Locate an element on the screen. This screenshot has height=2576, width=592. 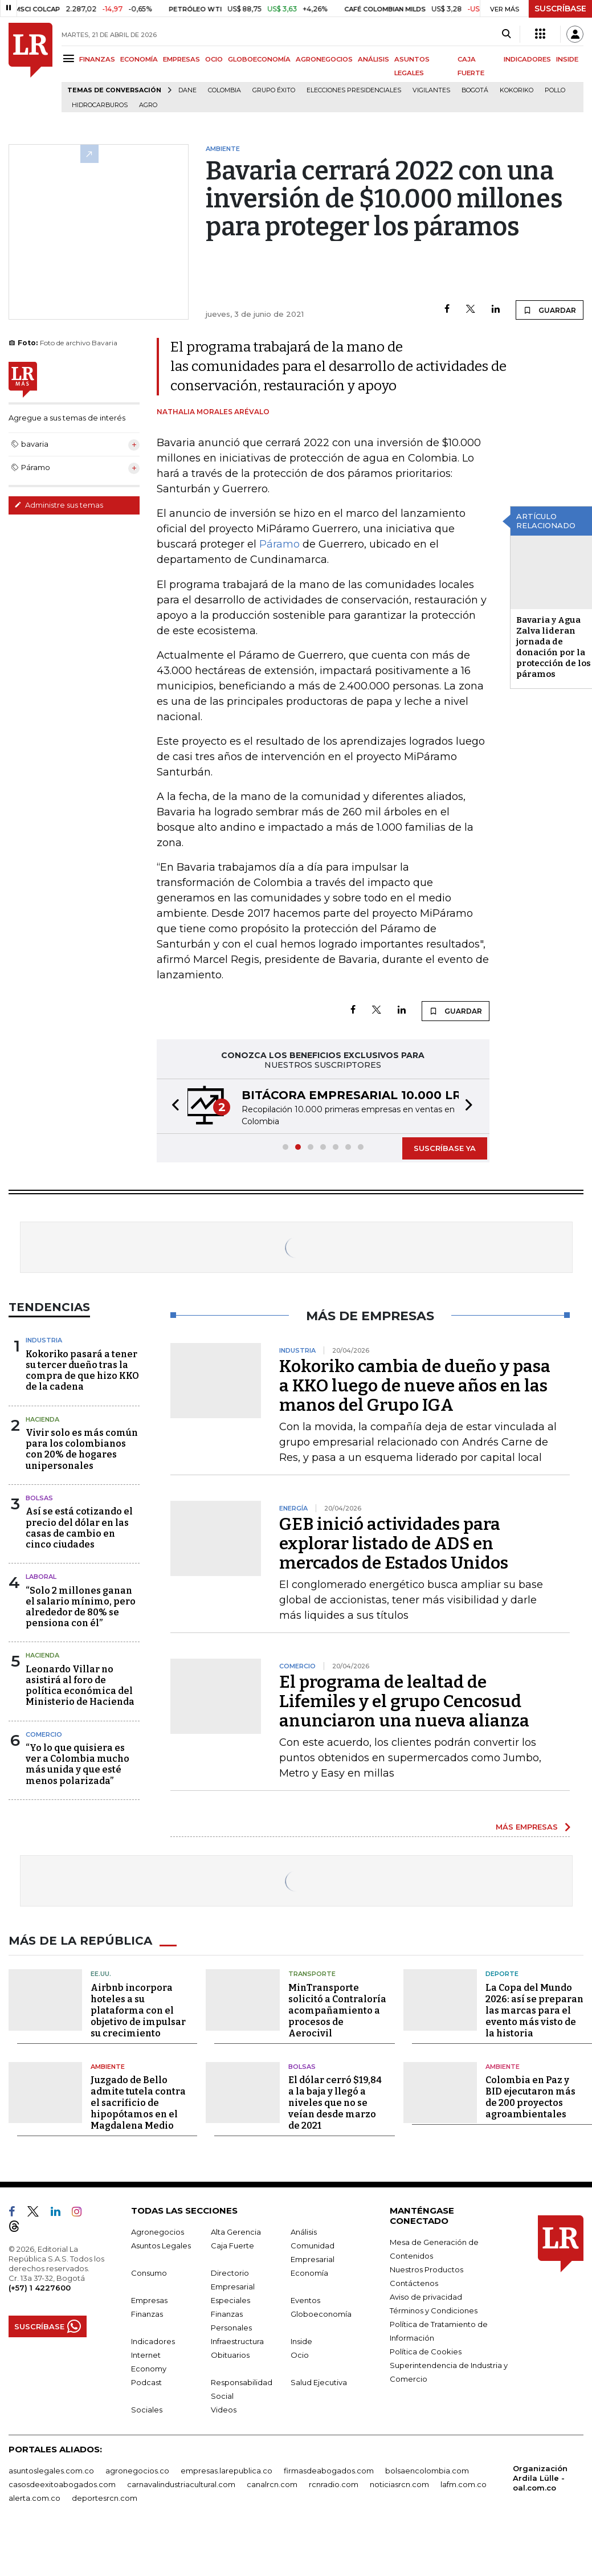
Bolsas is located at coordinates (39, 1498).